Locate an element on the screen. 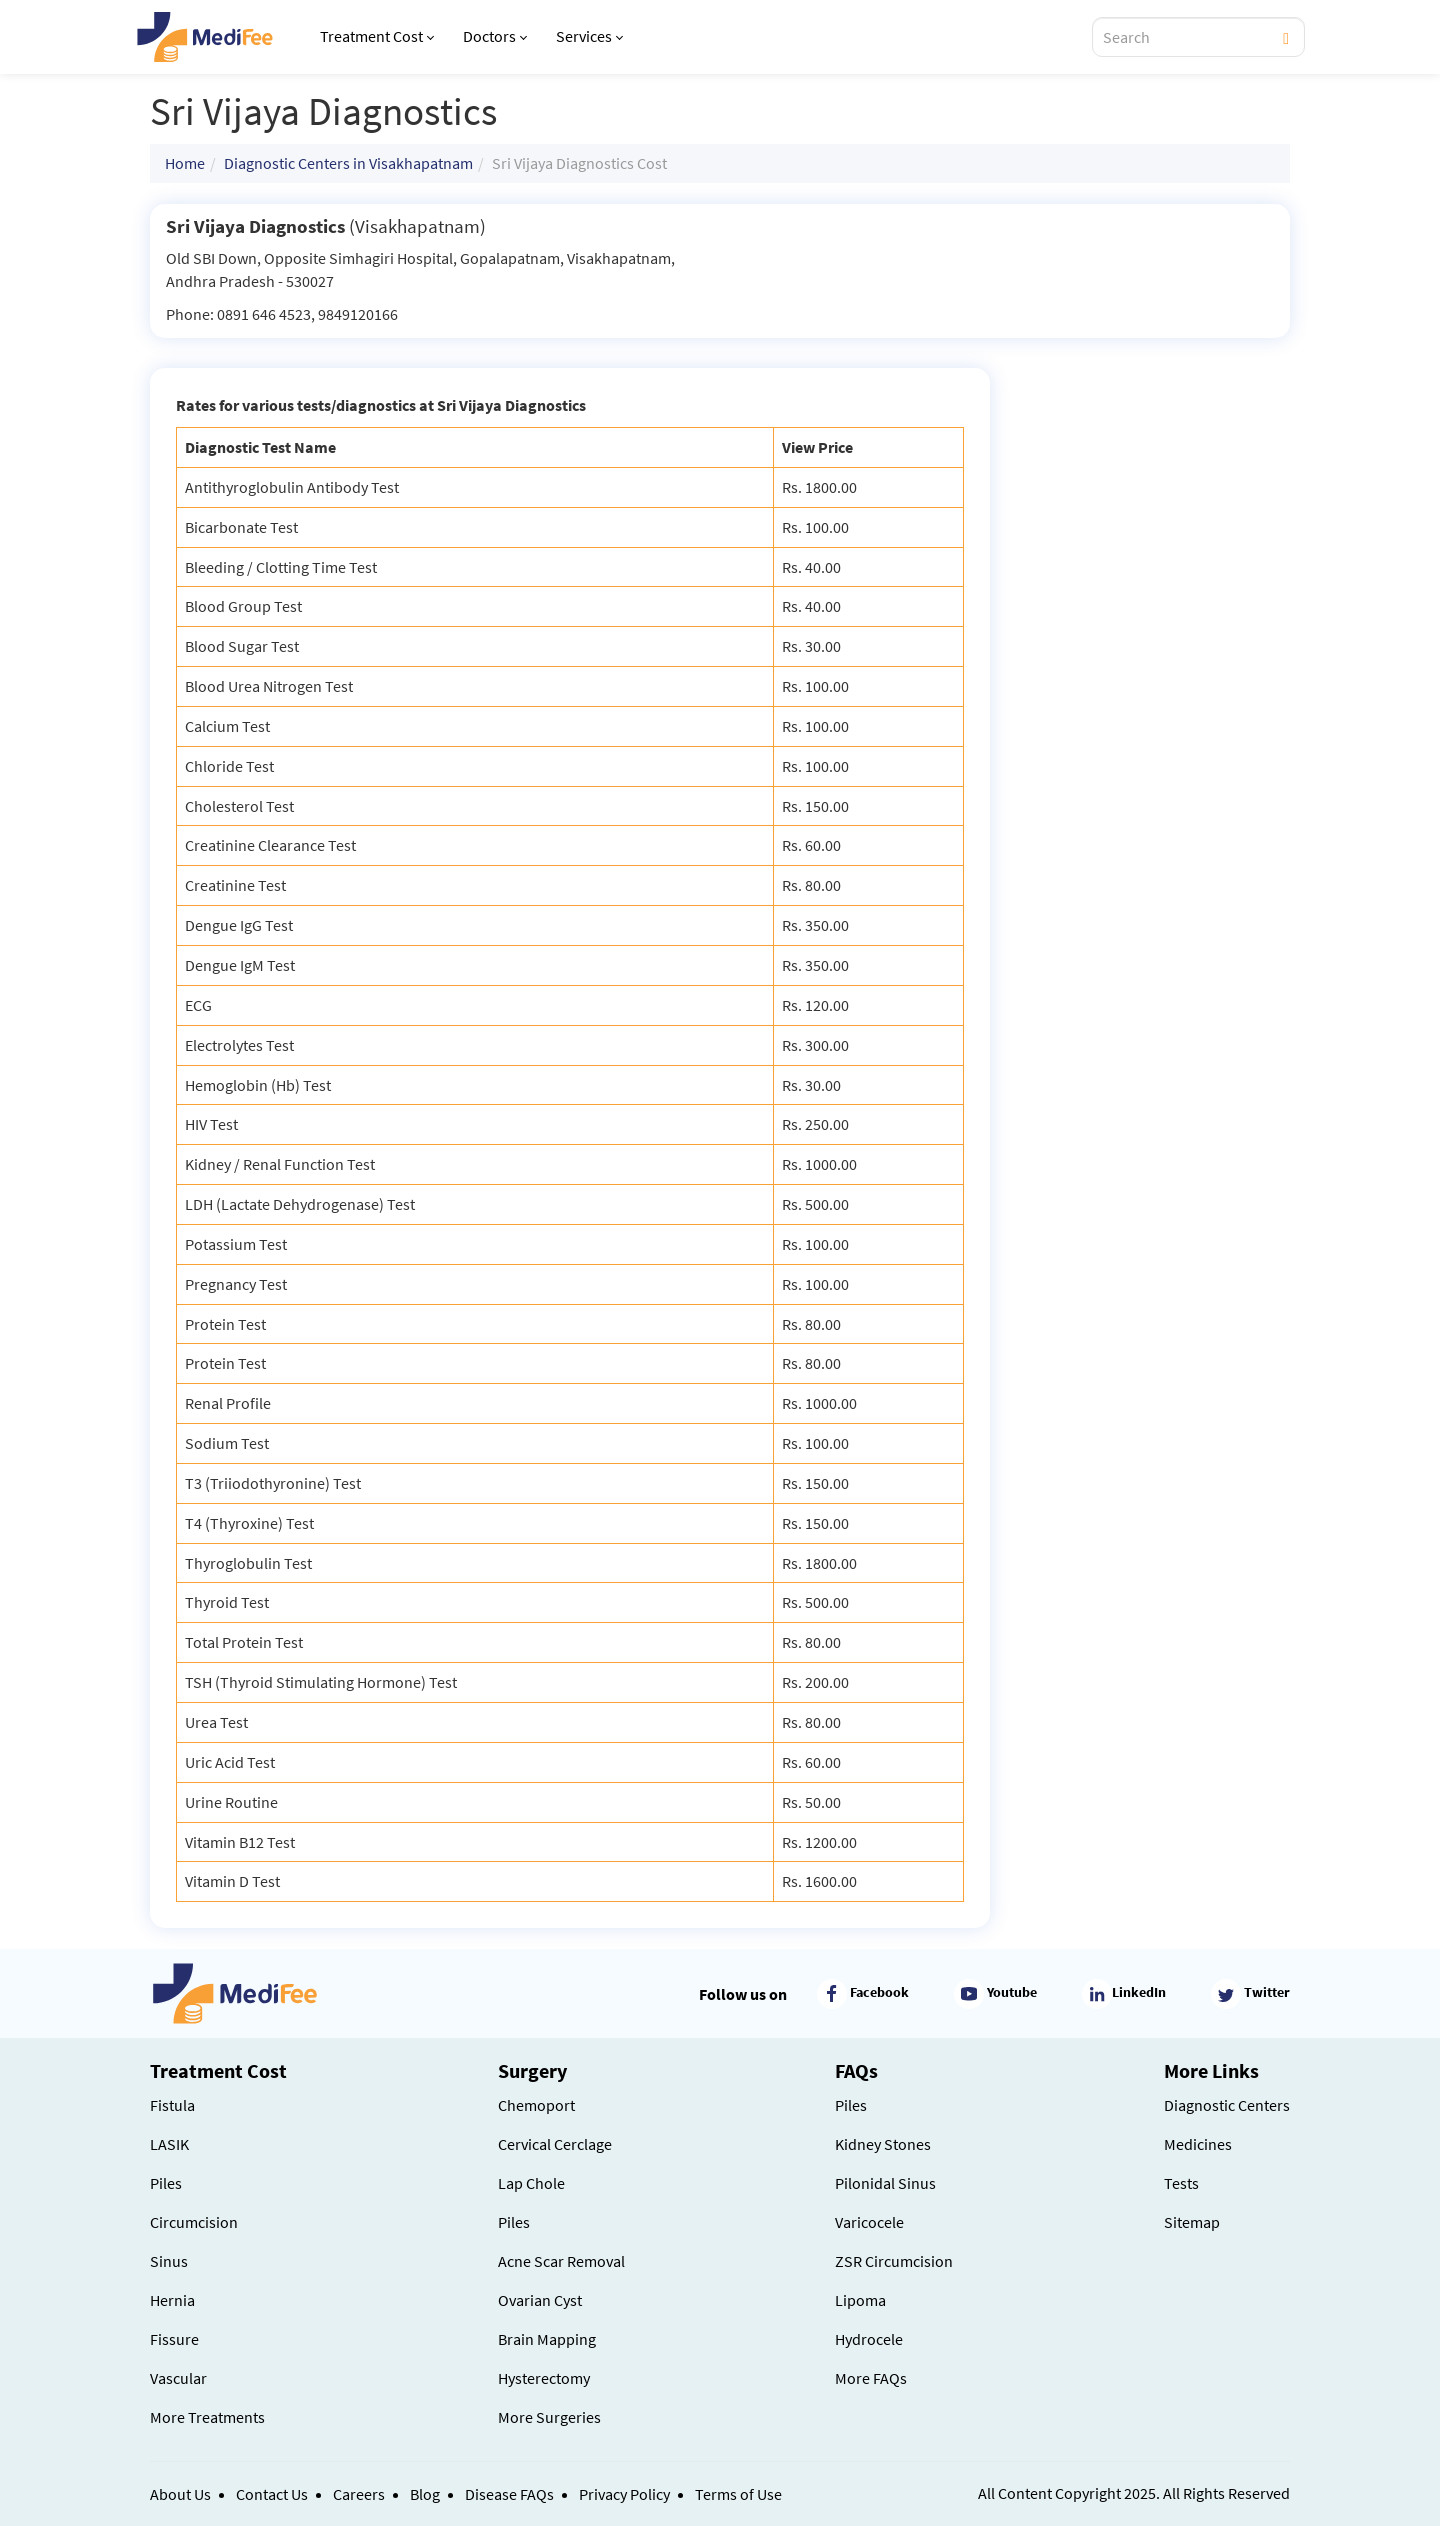 The image size is (1440, 2526). Piles is located at coordinates (166, 2183).